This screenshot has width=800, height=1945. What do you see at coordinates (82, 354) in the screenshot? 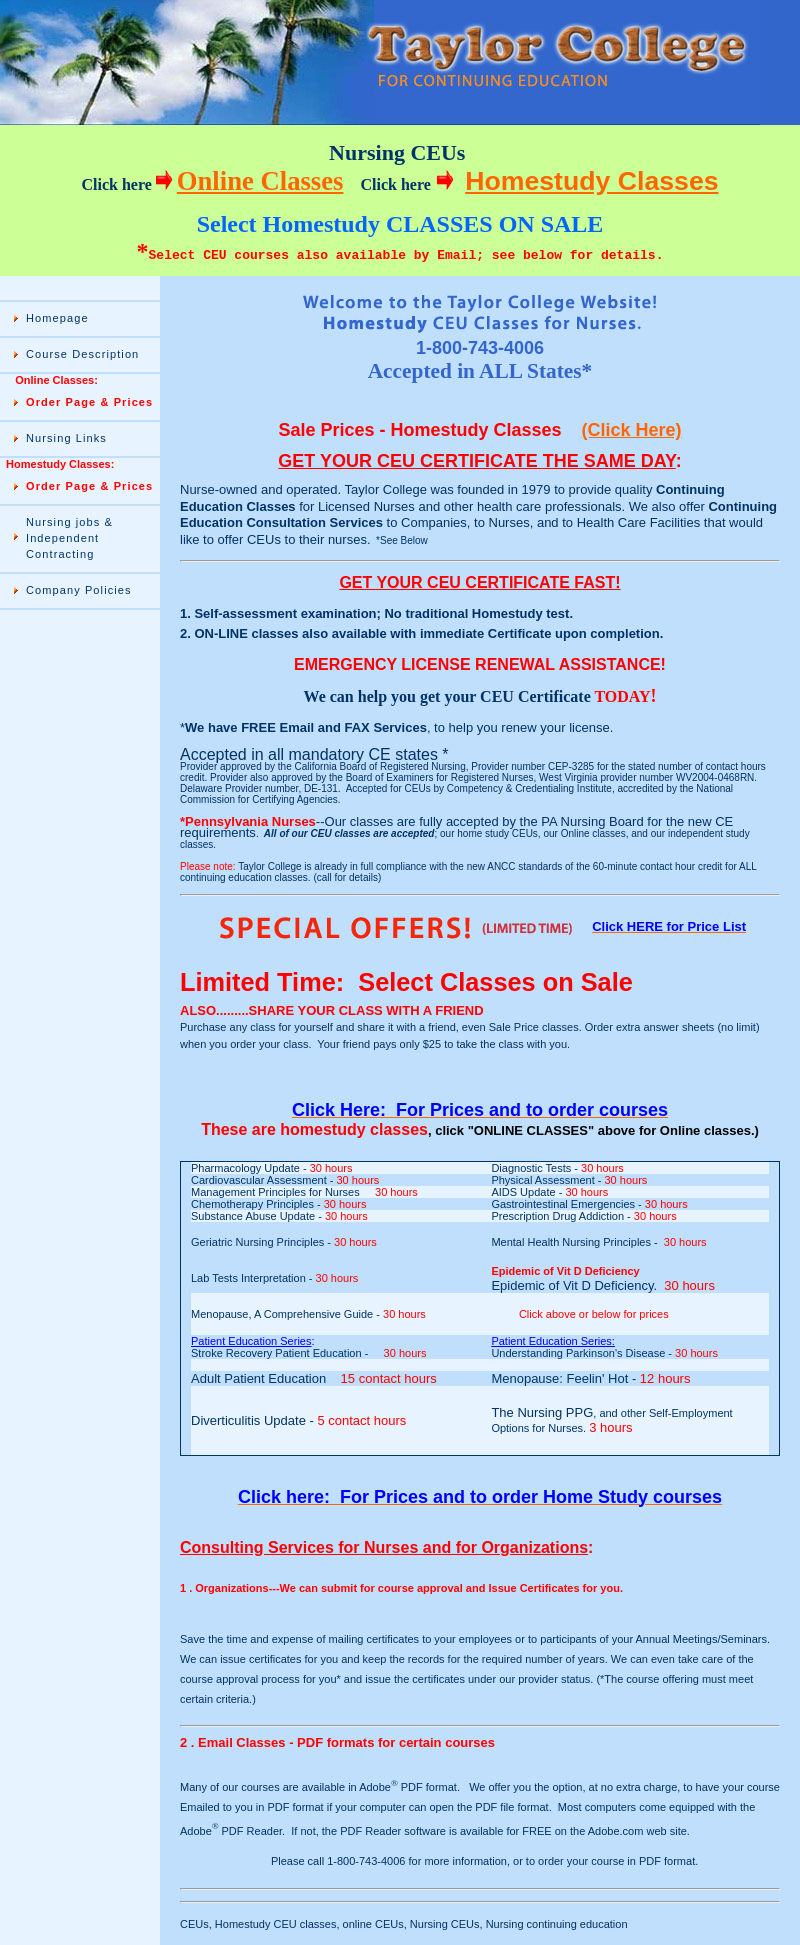
I see `Course Description` at bounding box center [82, 354].